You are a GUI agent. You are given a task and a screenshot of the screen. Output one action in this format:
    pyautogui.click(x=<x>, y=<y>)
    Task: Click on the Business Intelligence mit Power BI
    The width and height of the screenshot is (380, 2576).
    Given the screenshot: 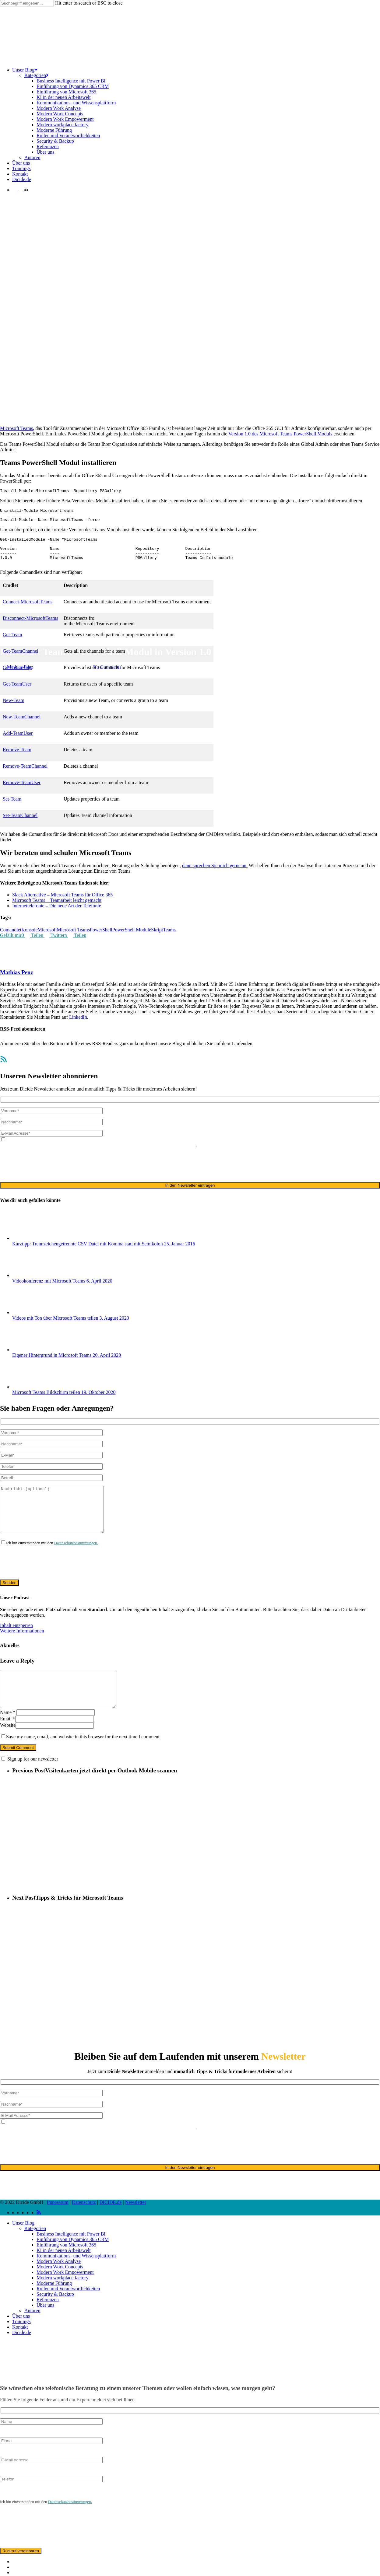 What is the action you would take?
    pyautogui.click(x=71, y=2259)
    